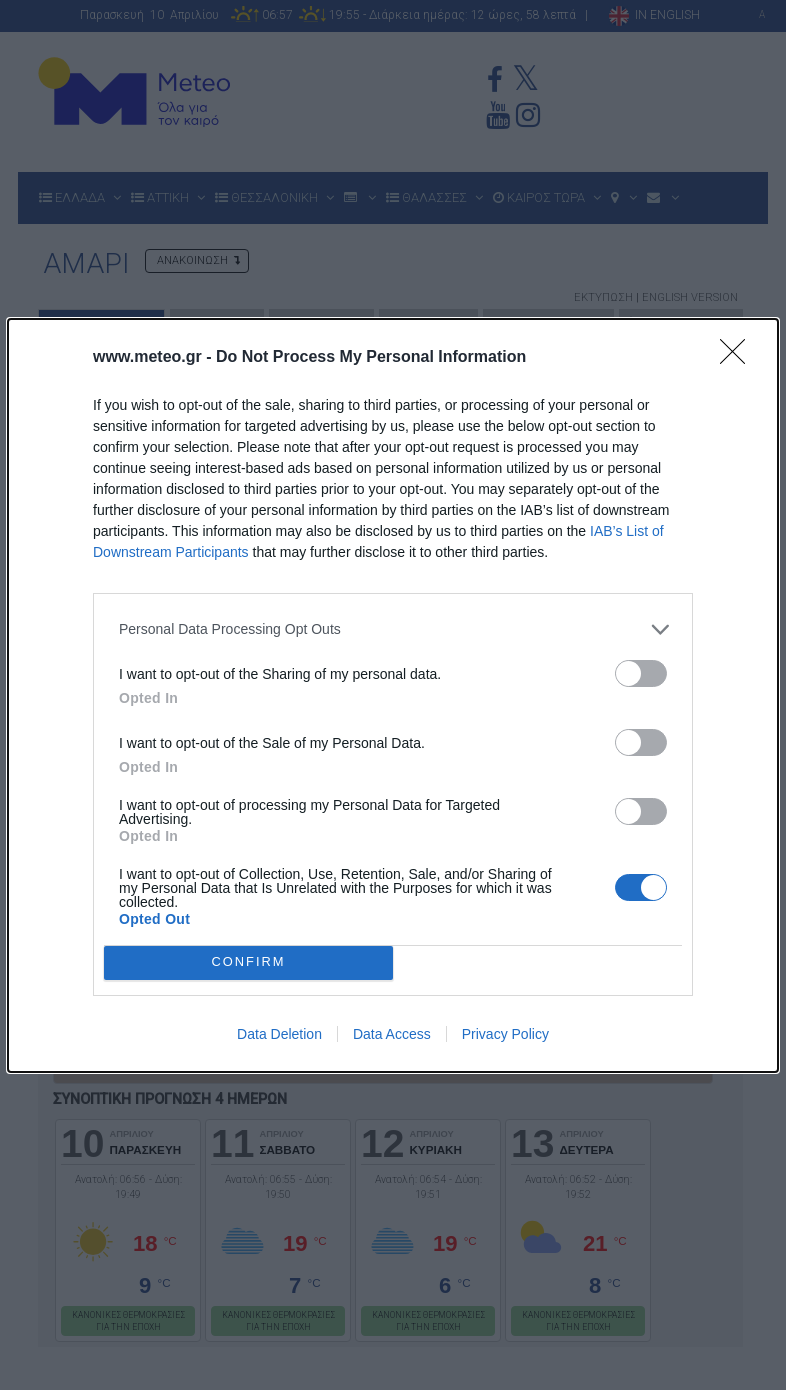 The image size is (786, 1390). Describe the element at coordinates (393, 629) in the screenshot. I see `[listitem]` at that location.